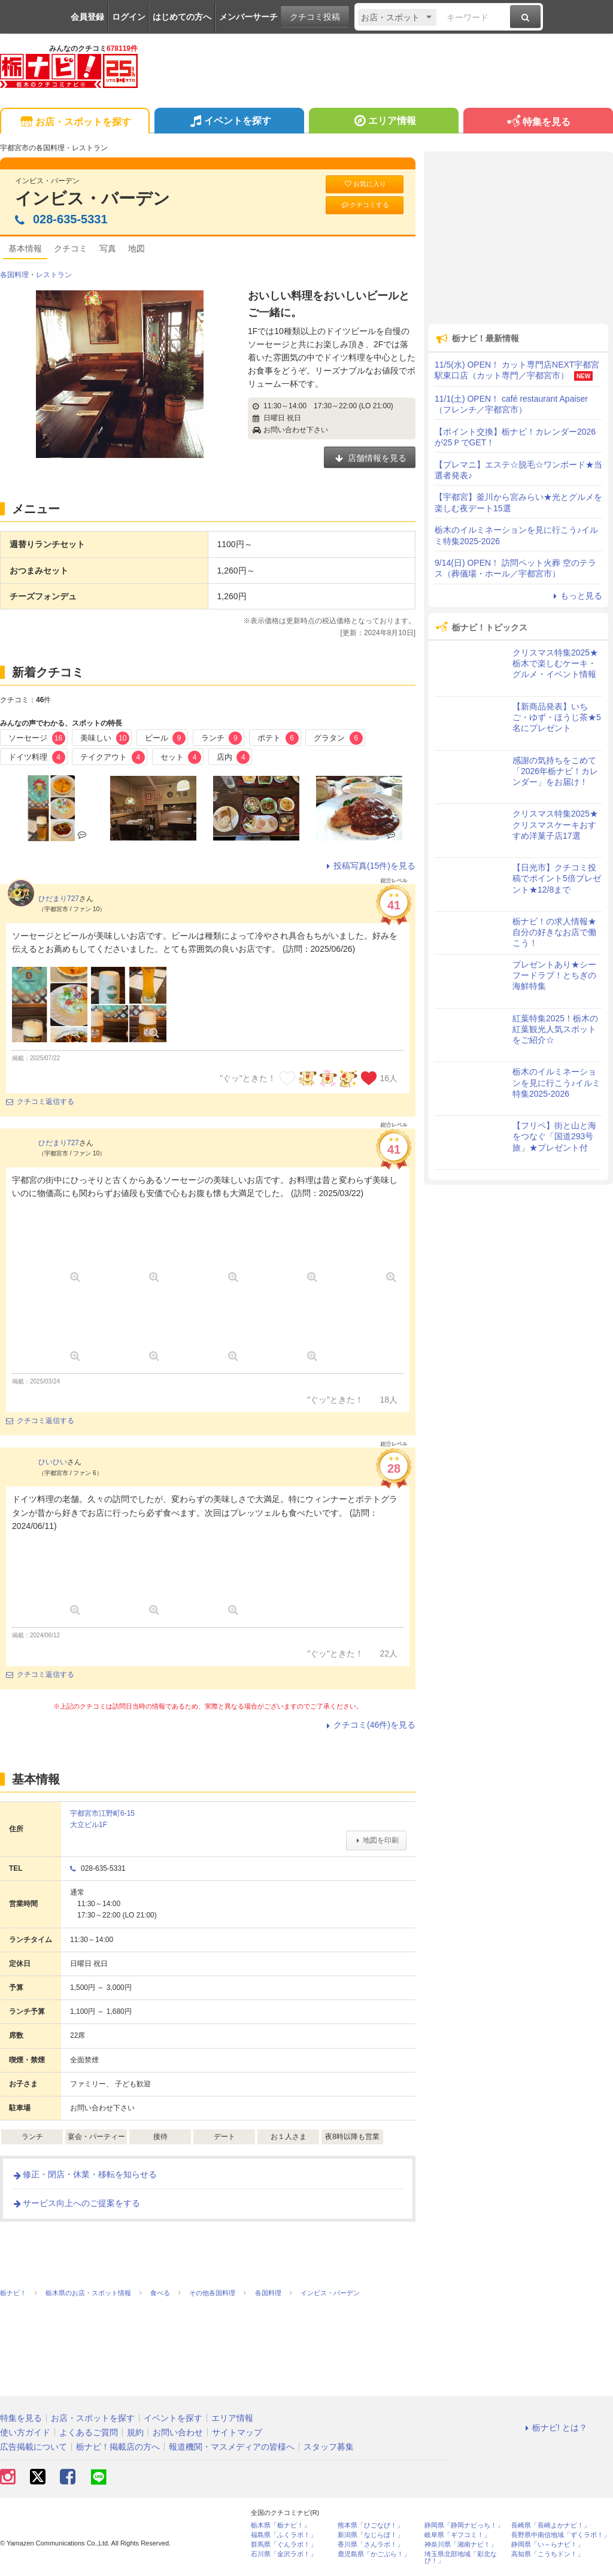 The image size is (613, 2576). What do you see at coordinates (88, 2432) in the screenshot?
I see `よくあるご質問` at bounding box center [88, 2432].